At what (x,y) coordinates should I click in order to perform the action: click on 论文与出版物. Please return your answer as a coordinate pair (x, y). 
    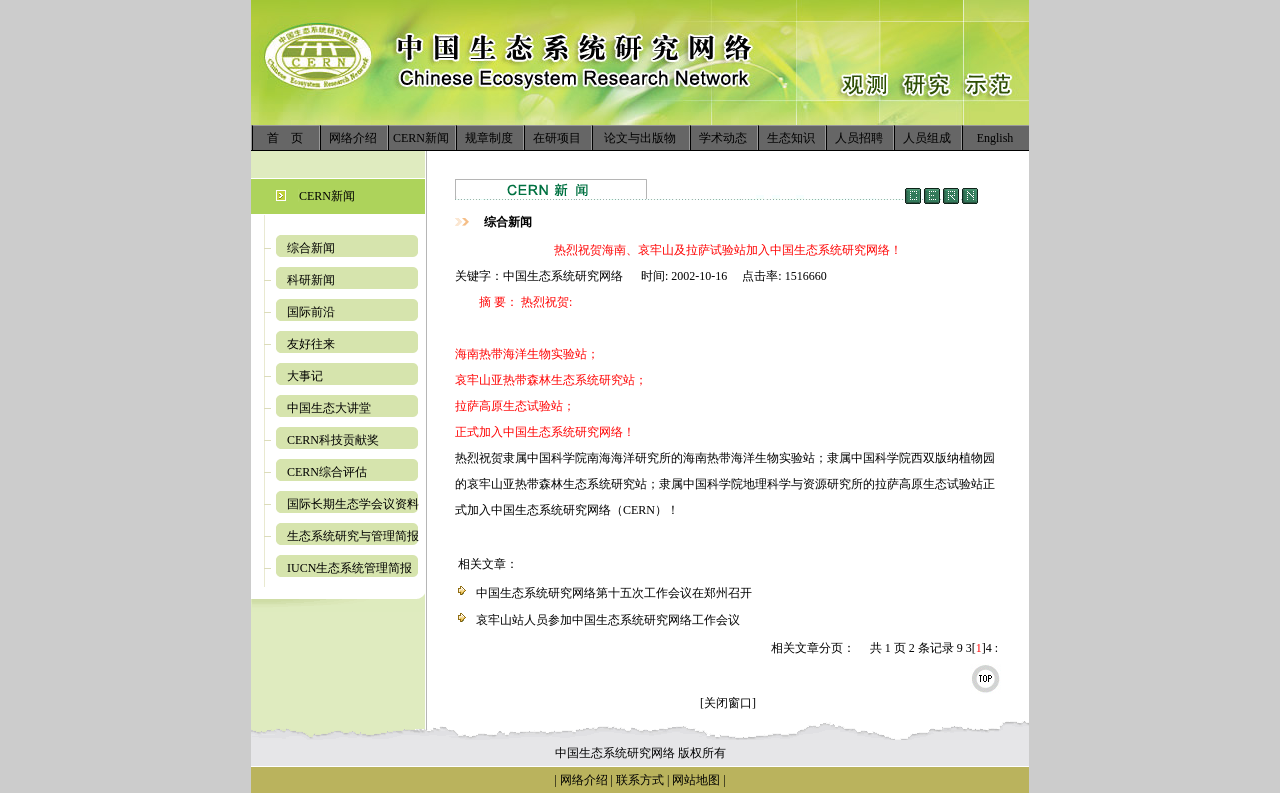
    Looking at the image, I should click on (640, 138).